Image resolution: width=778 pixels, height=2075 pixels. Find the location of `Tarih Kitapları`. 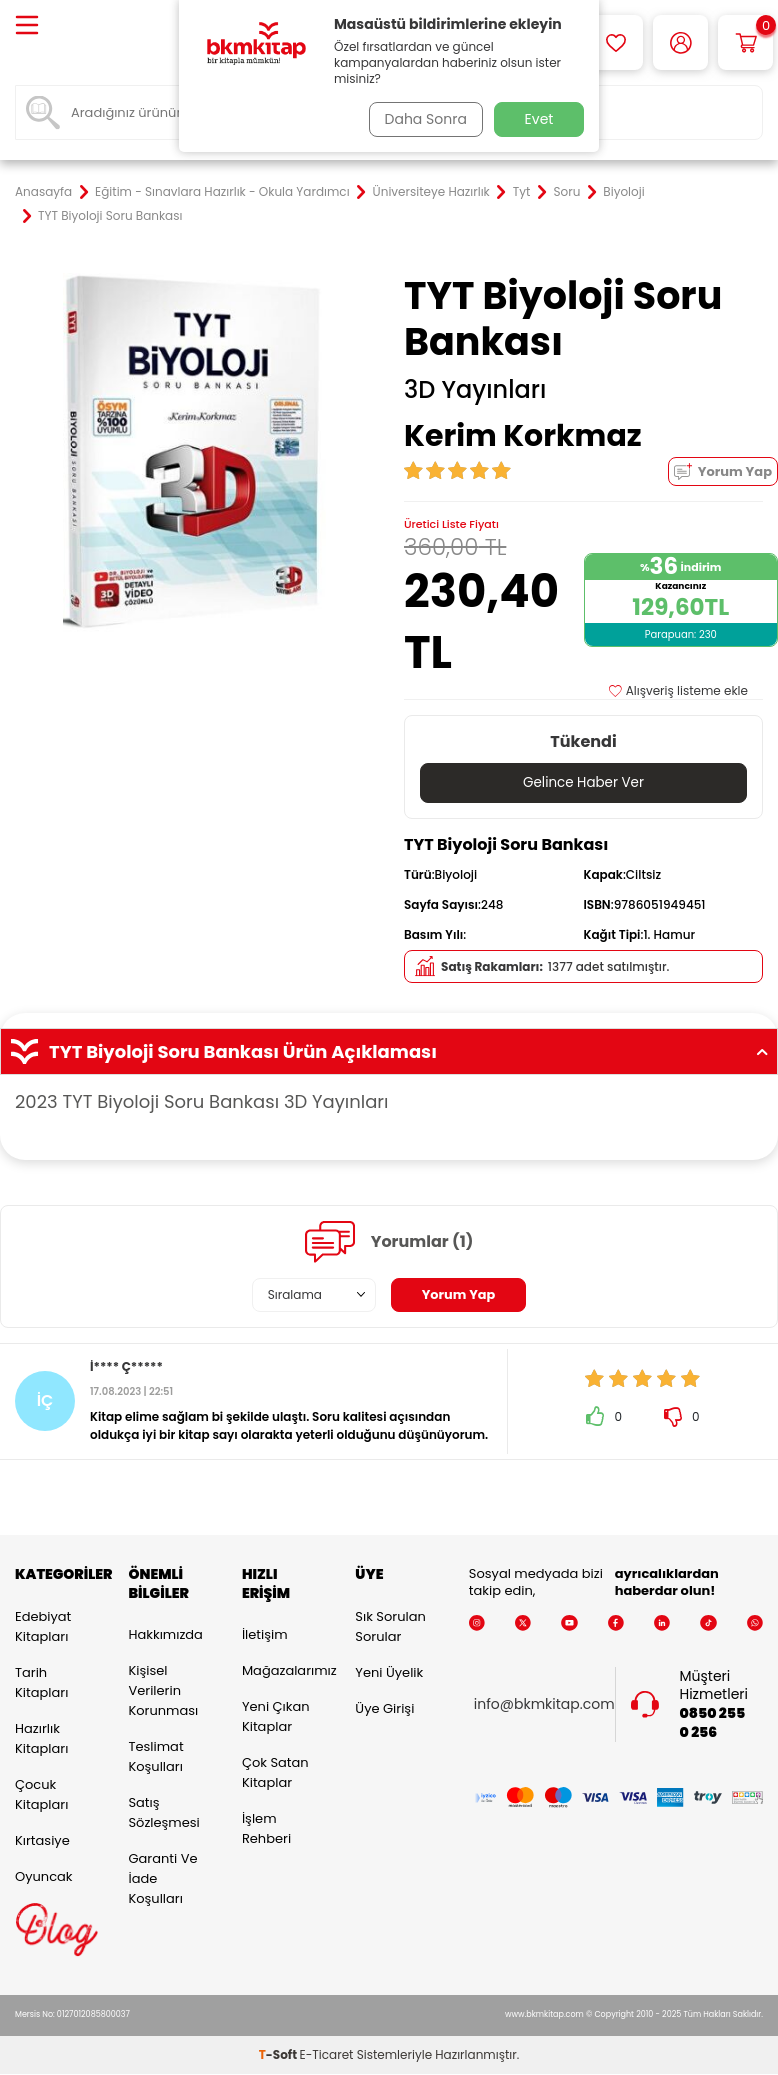

Tarih Kitapları is located at coordinates (41, 1682).